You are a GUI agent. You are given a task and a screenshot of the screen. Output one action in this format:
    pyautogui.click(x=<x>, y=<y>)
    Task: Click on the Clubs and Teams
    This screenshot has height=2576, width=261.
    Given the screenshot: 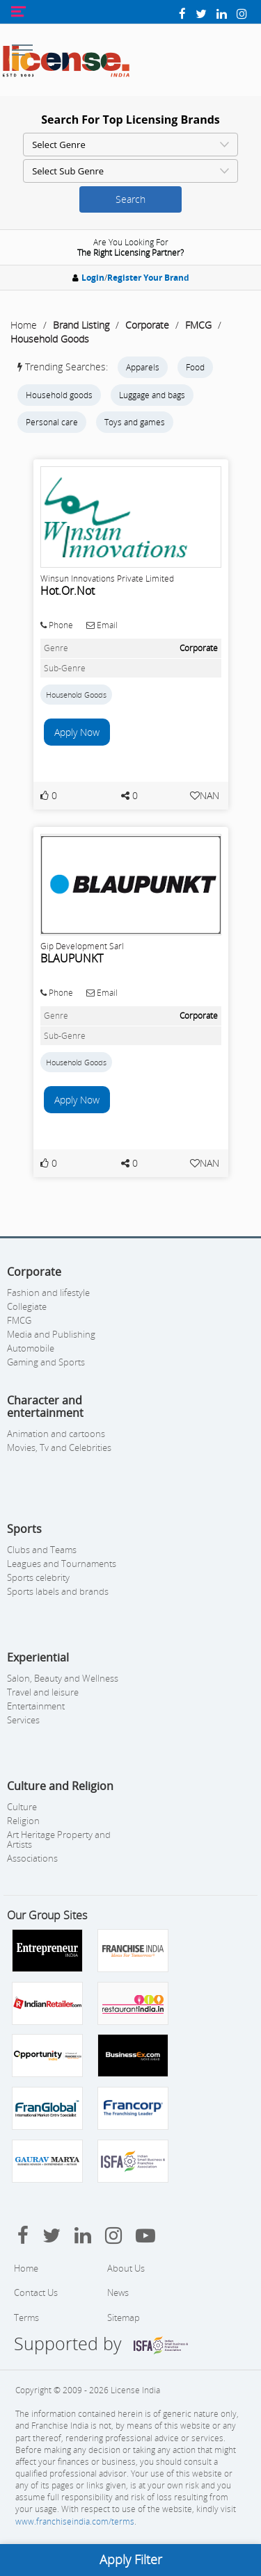 What is the action you would take?
    pyautogui.click(x=42, y=1549)
    